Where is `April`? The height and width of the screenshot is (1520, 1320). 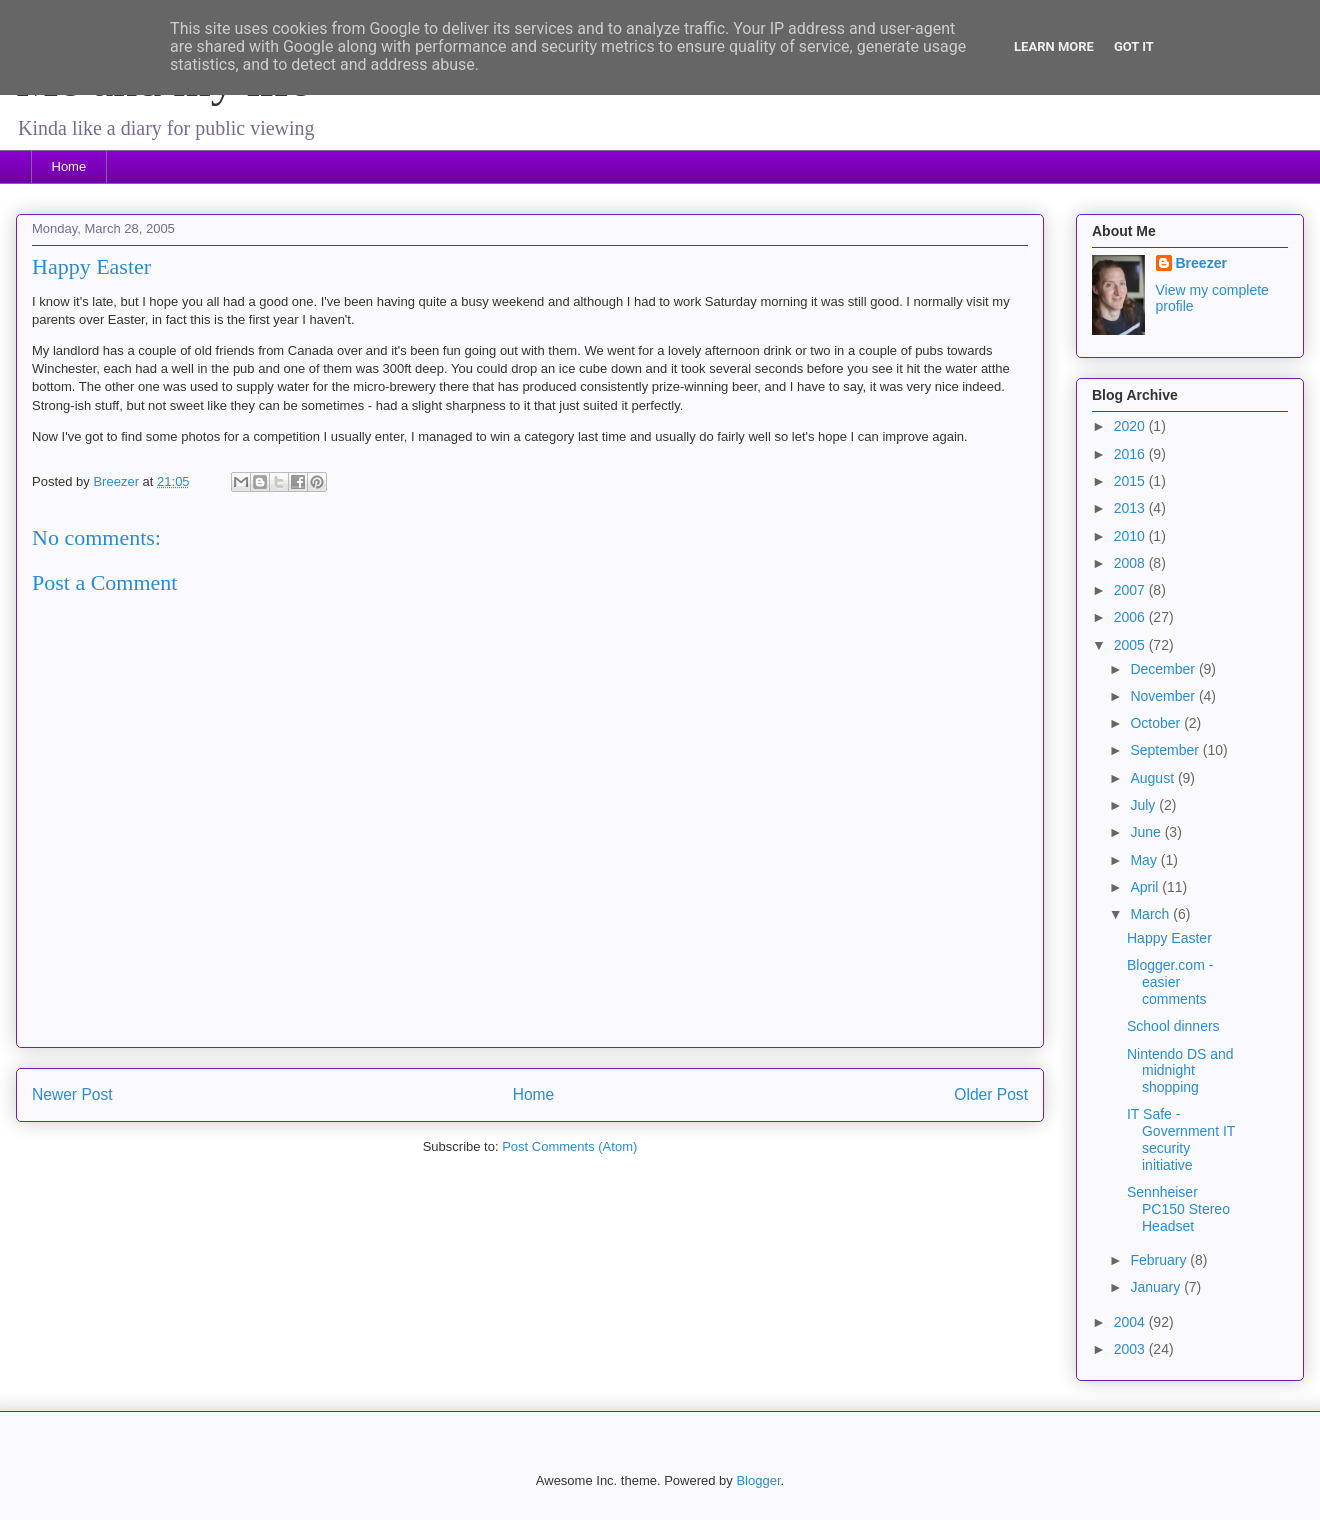
April is located at coordinates (1146, 887).